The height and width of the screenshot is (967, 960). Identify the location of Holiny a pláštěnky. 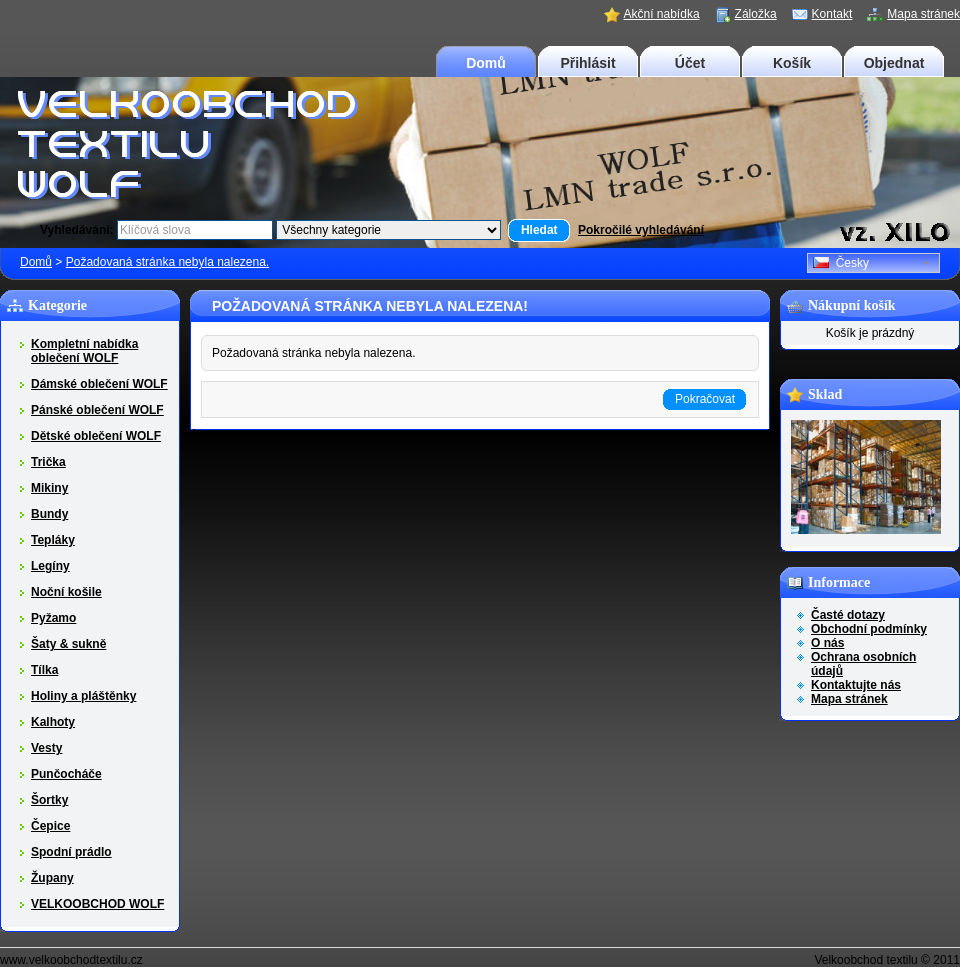
(83, 696).